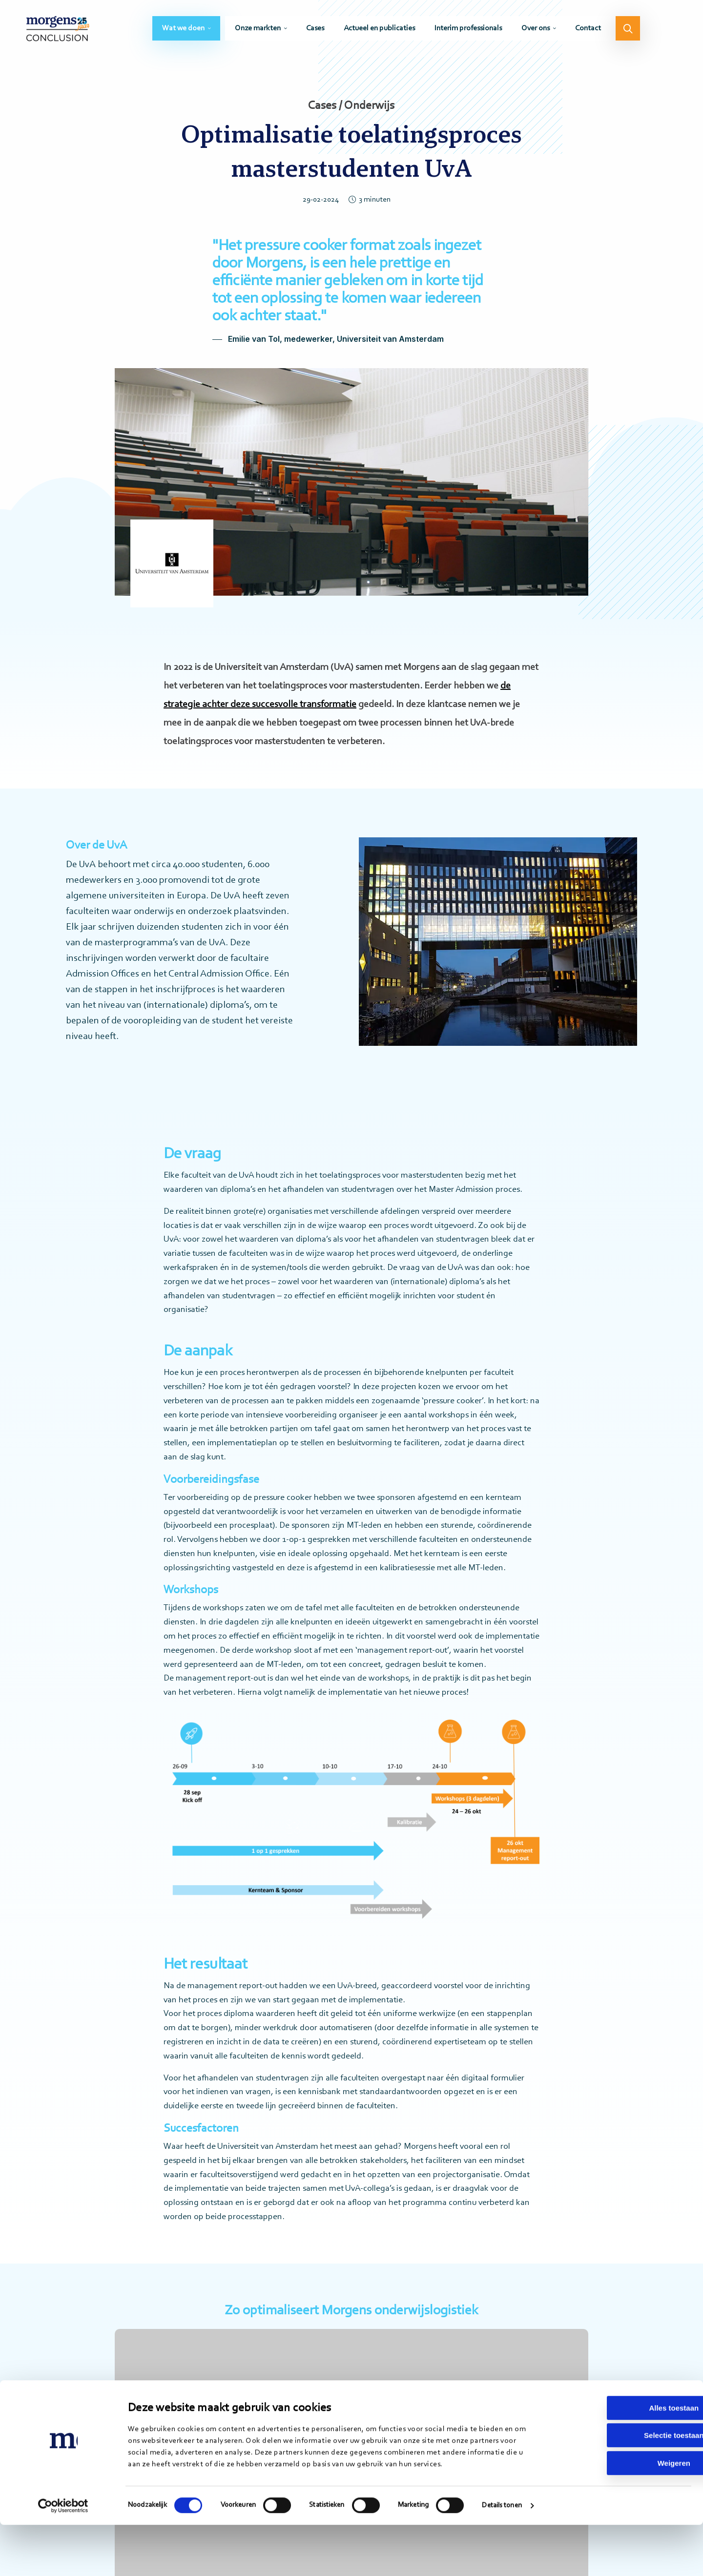  I want to click on Weigeren, so click(621, 2514).